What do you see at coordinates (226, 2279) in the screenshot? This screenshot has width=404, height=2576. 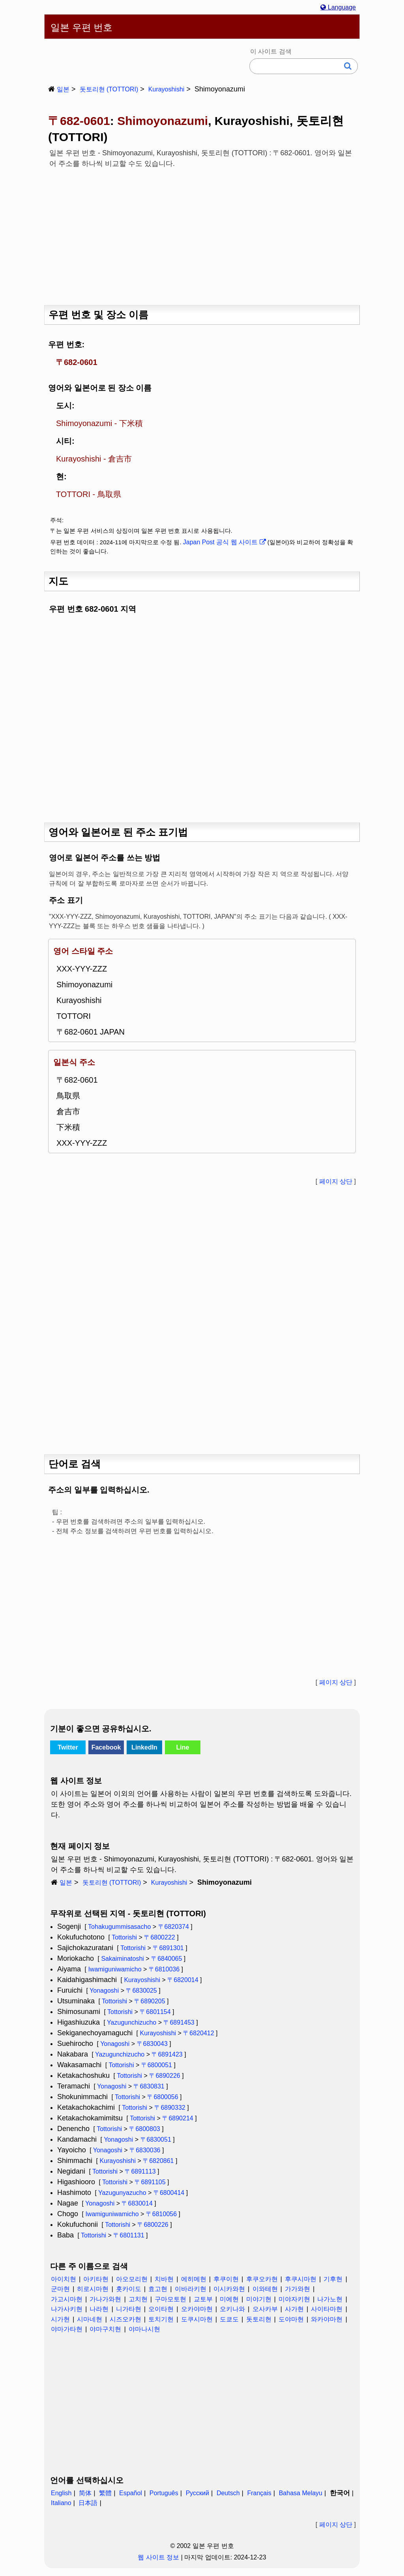 I see `후쿠이현` at bounding box center [226, 2279].